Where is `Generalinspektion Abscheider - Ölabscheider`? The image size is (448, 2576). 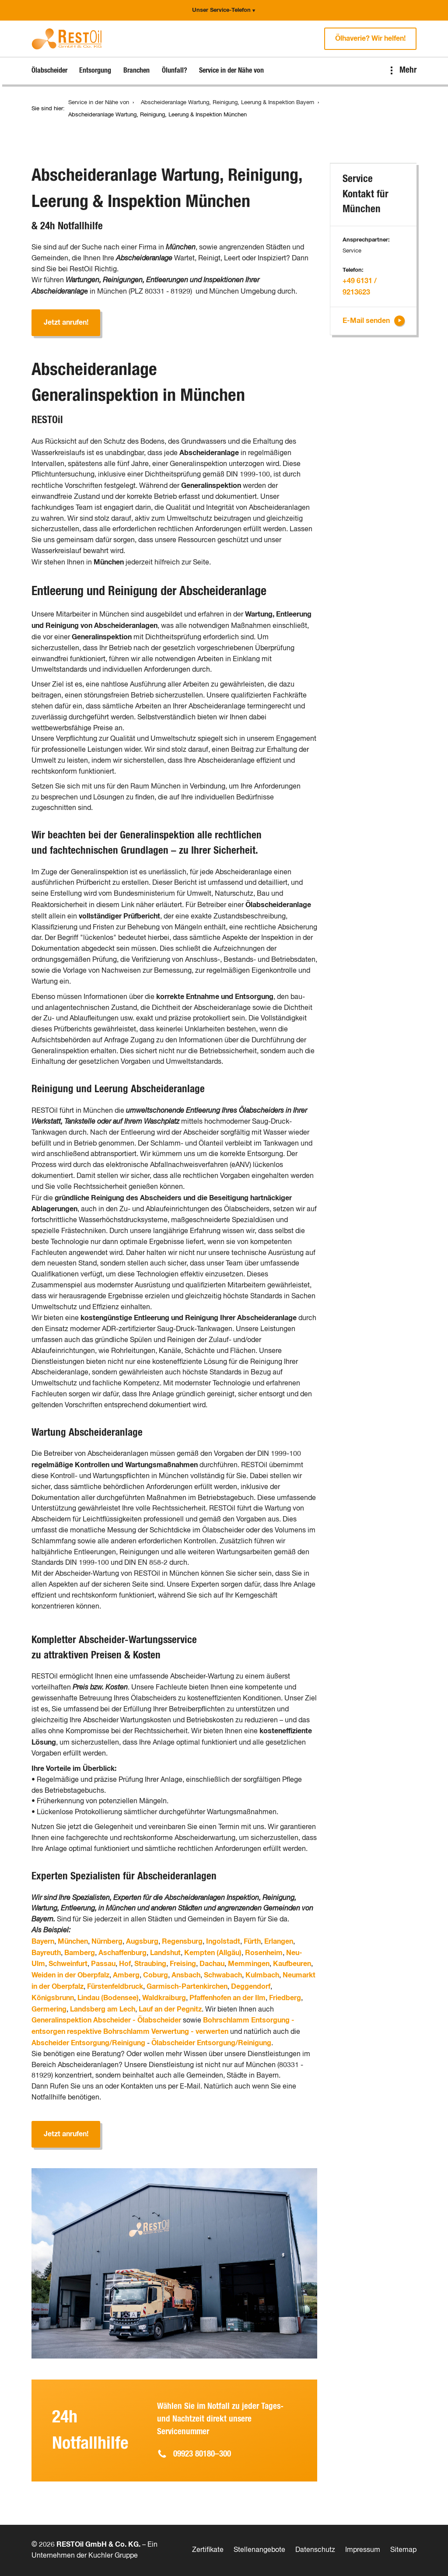 Generalinspektion Abscheider - Ölabscheider is located at coordinates (106, 2020).